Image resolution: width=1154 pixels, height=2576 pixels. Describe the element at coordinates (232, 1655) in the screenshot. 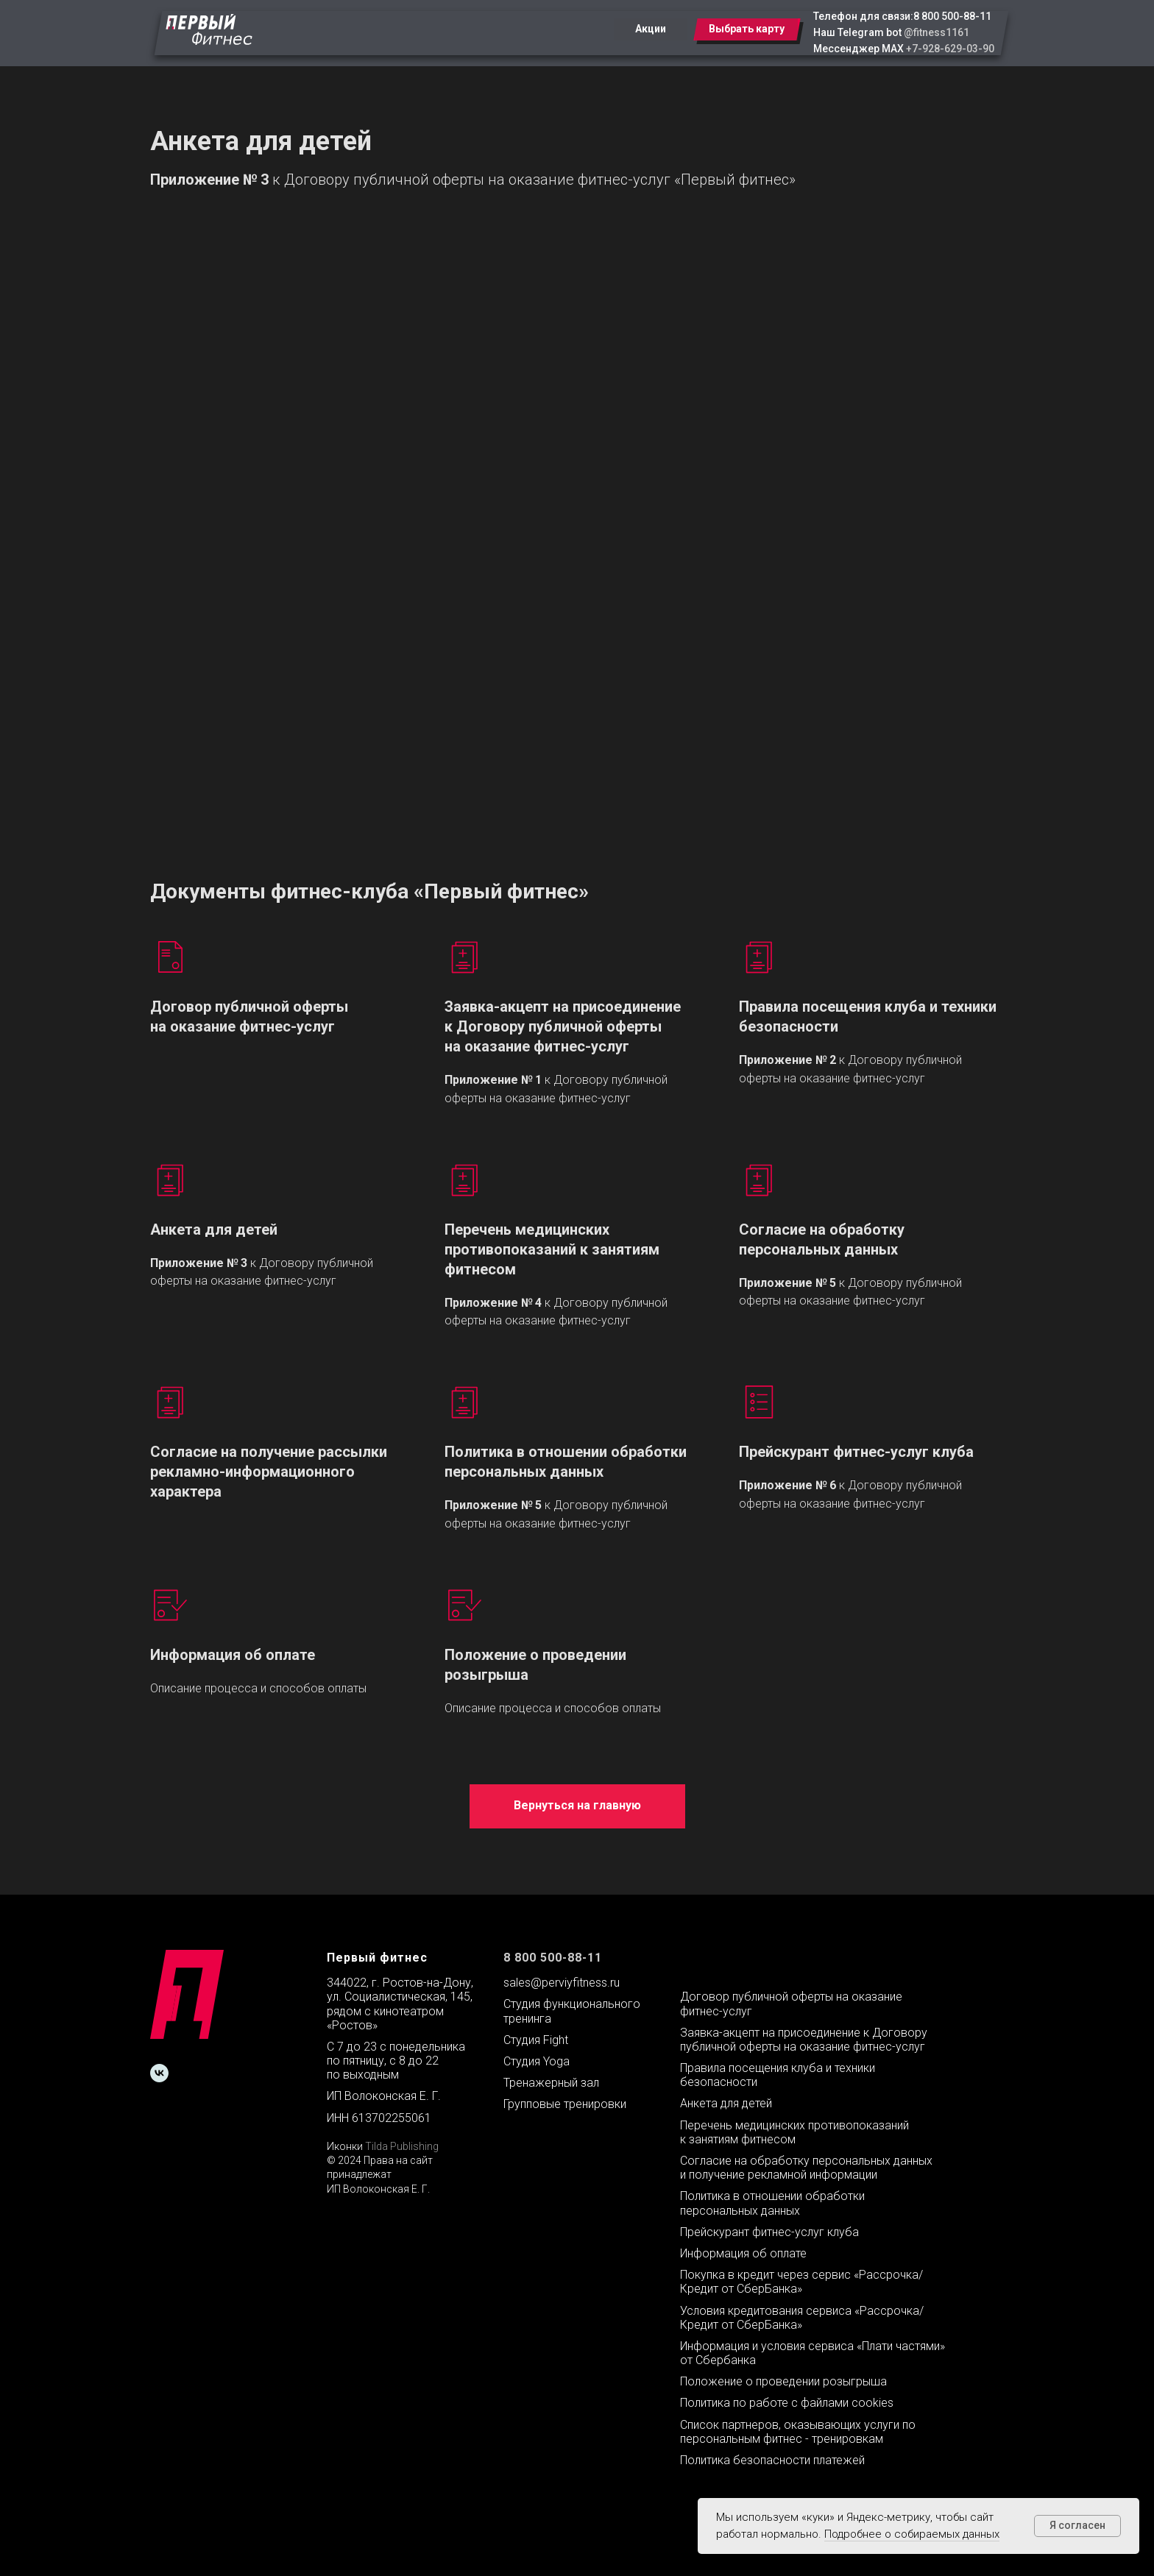

I see `Информация об оплате` at that location.